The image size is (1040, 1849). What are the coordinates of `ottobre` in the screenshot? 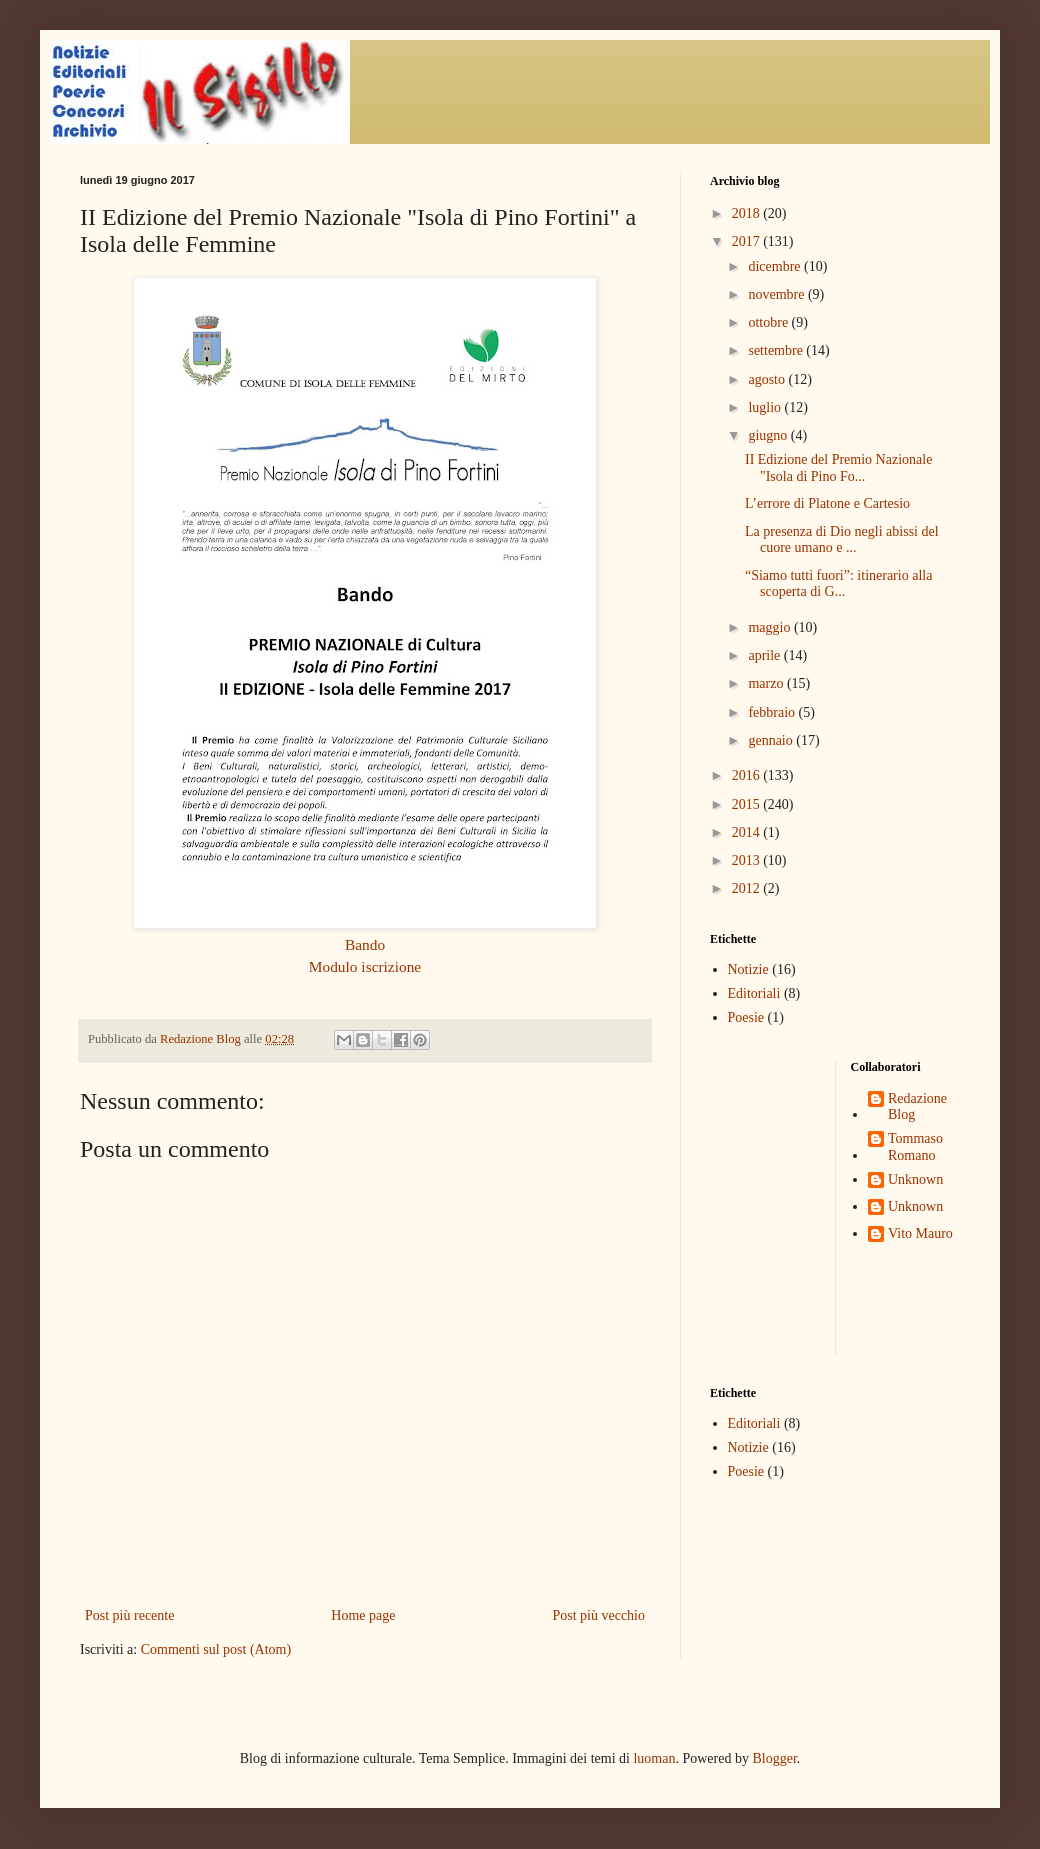 It's located at (769, 322).